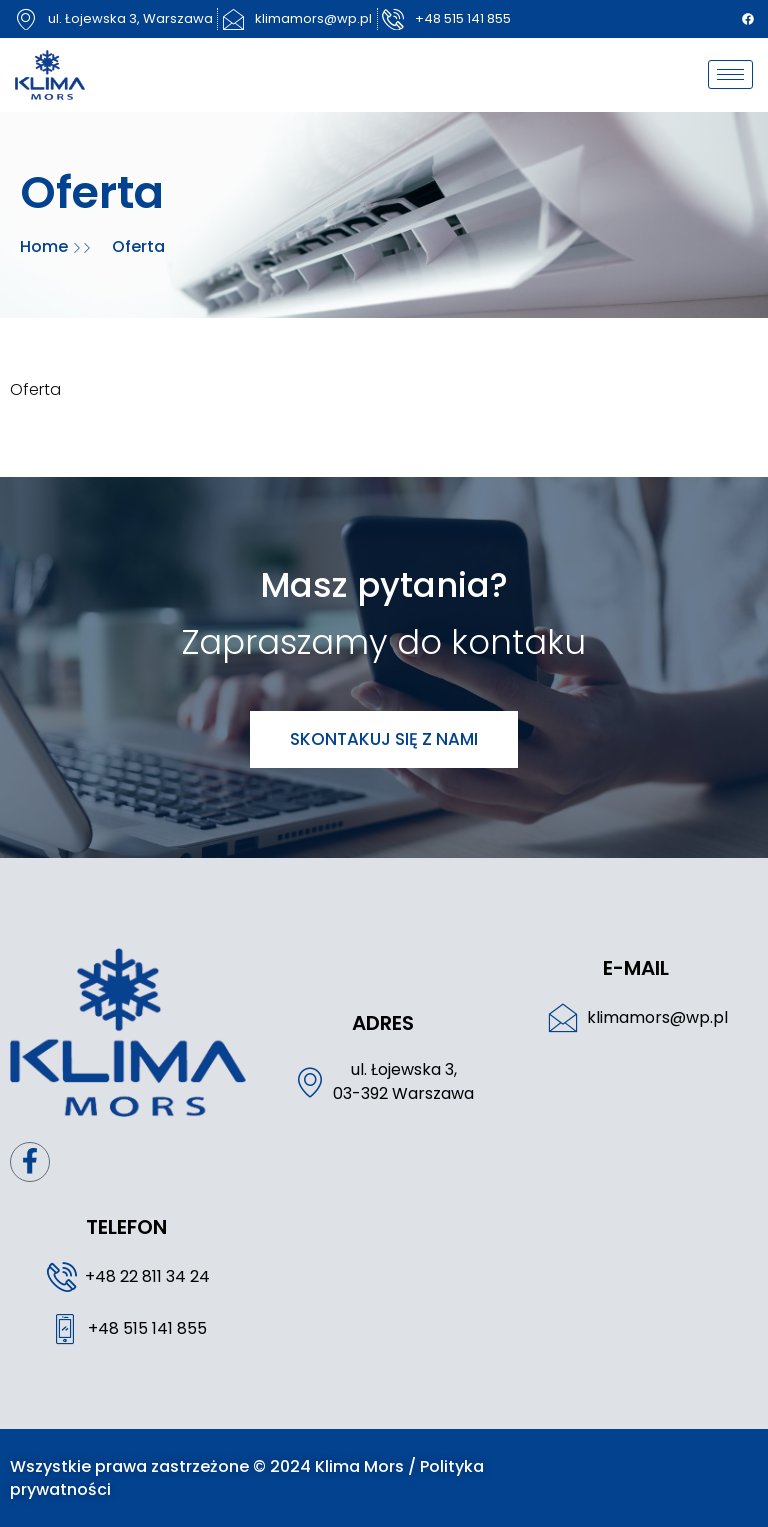 The width and height of the screenshot is (768, 1527). I want to click on Home, so click(46, 246).